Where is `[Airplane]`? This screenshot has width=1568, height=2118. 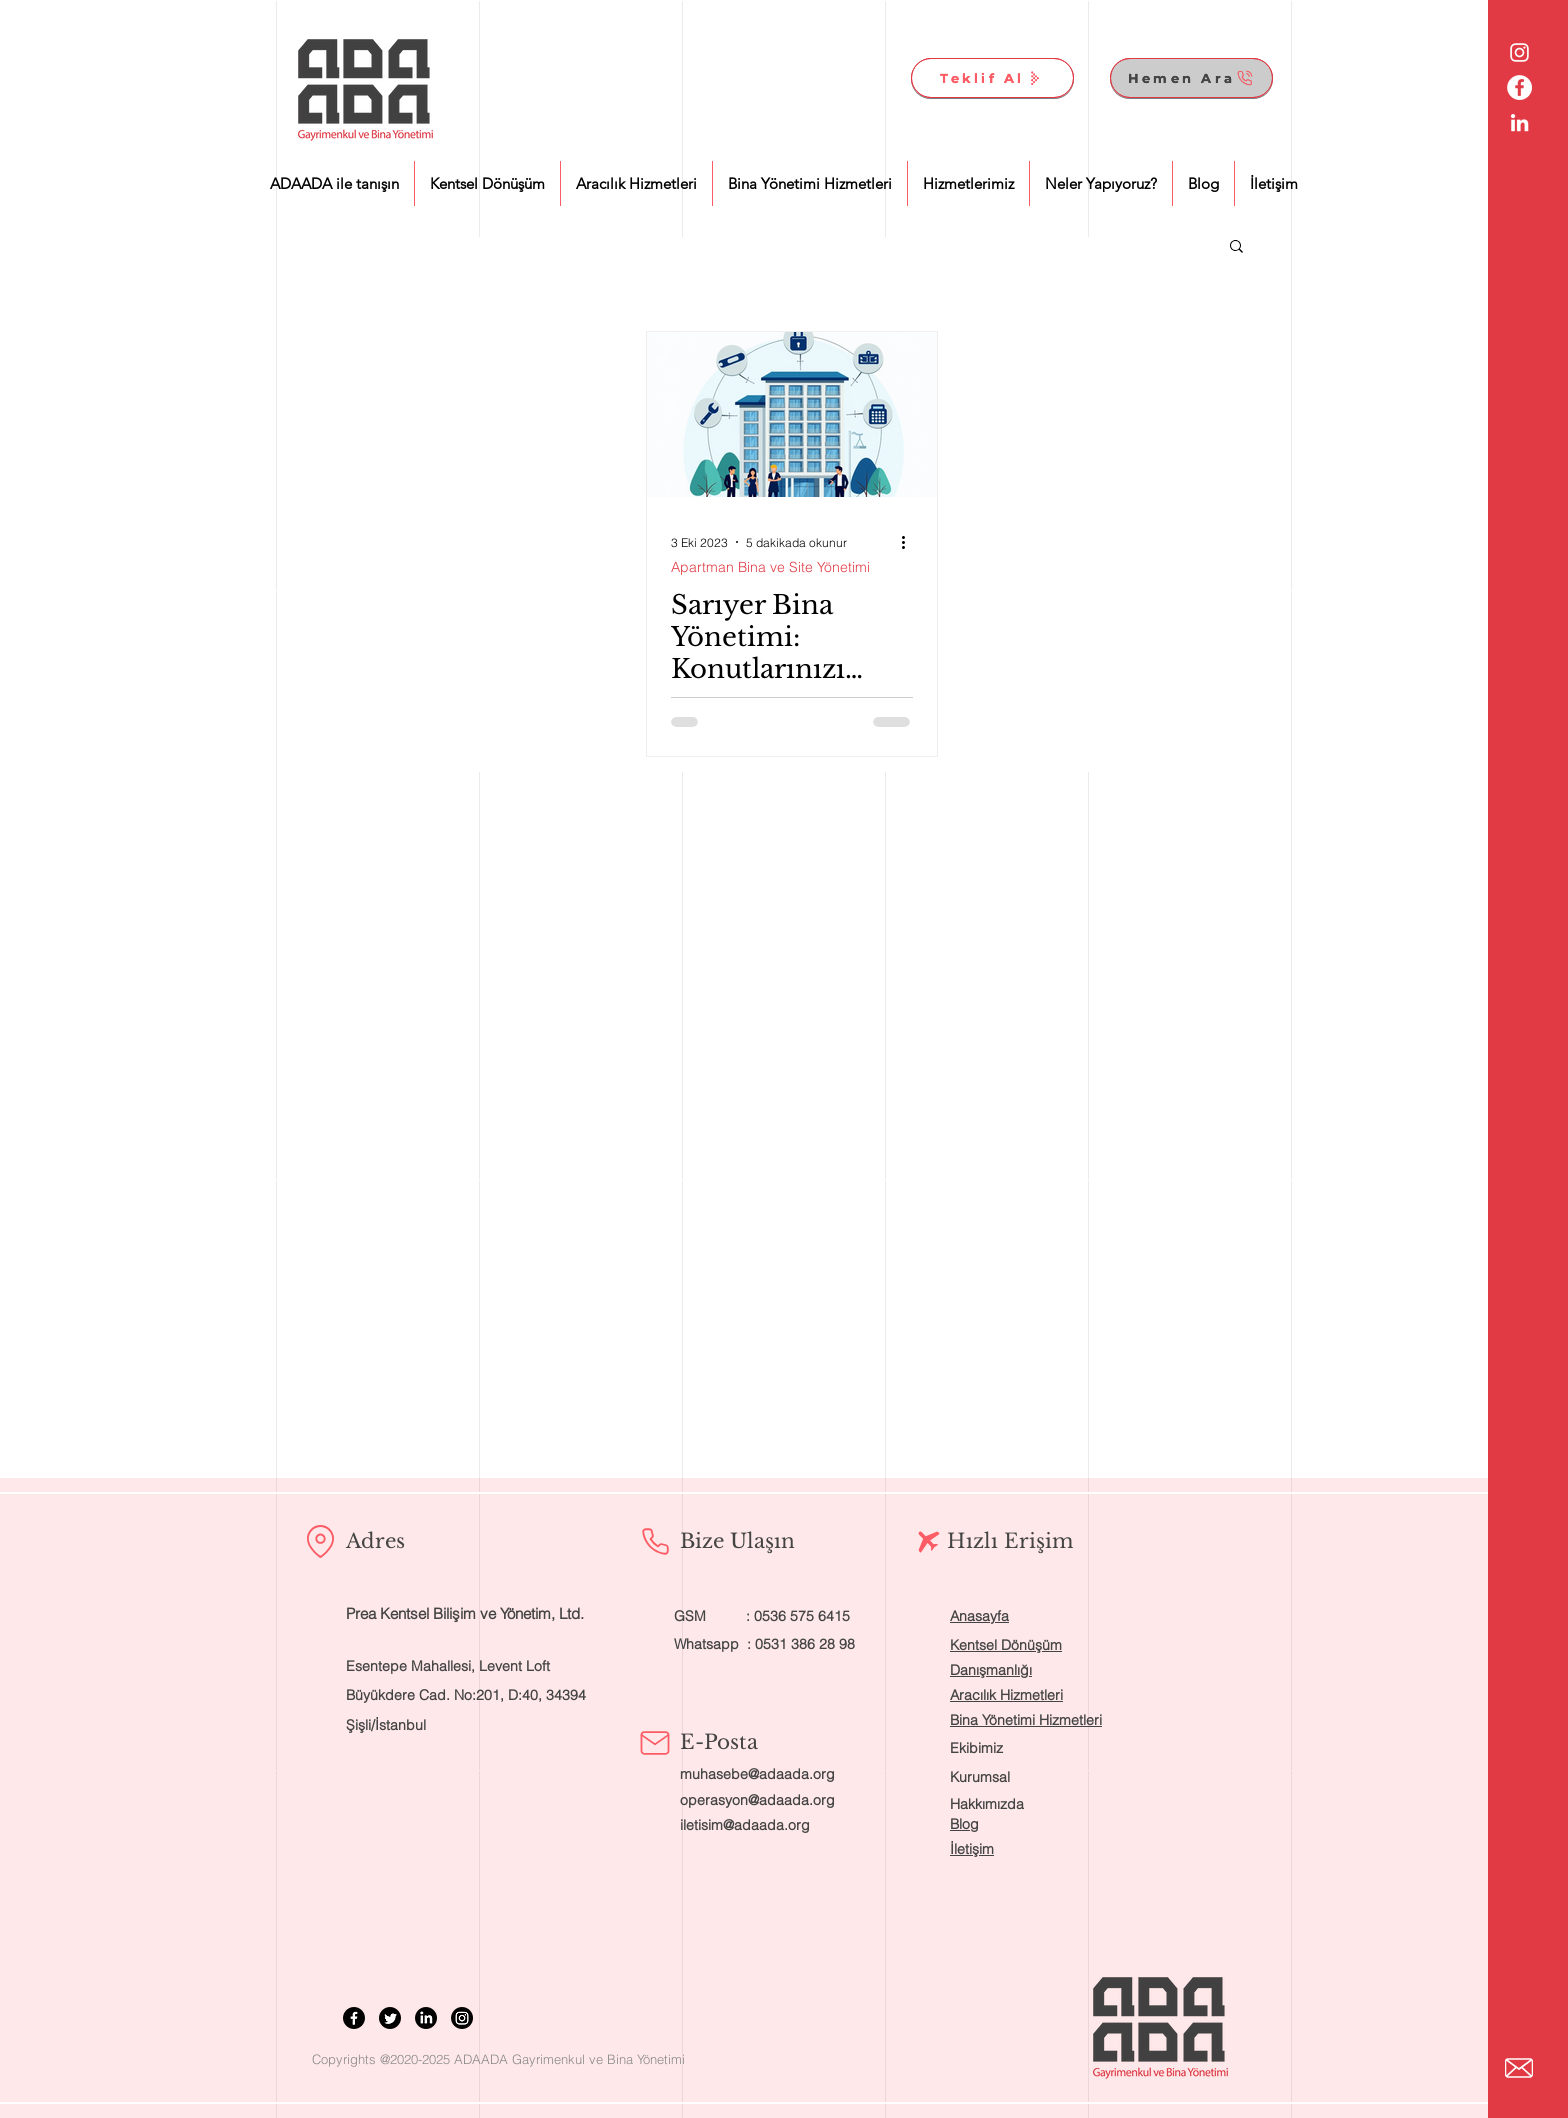 [Airplane] is located at coordinates (929, 1542).